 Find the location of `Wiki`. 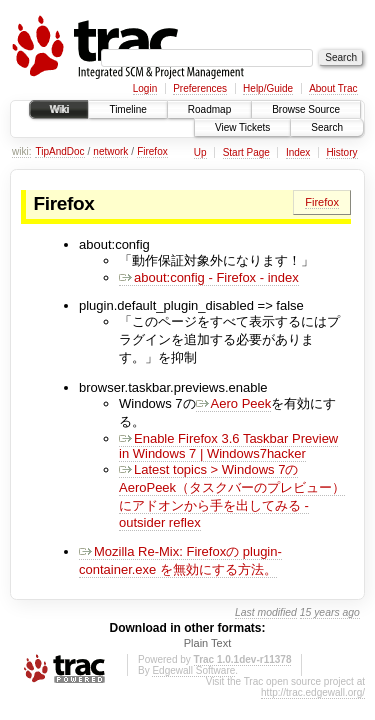

Wiki is located at coordinates (59, 109).